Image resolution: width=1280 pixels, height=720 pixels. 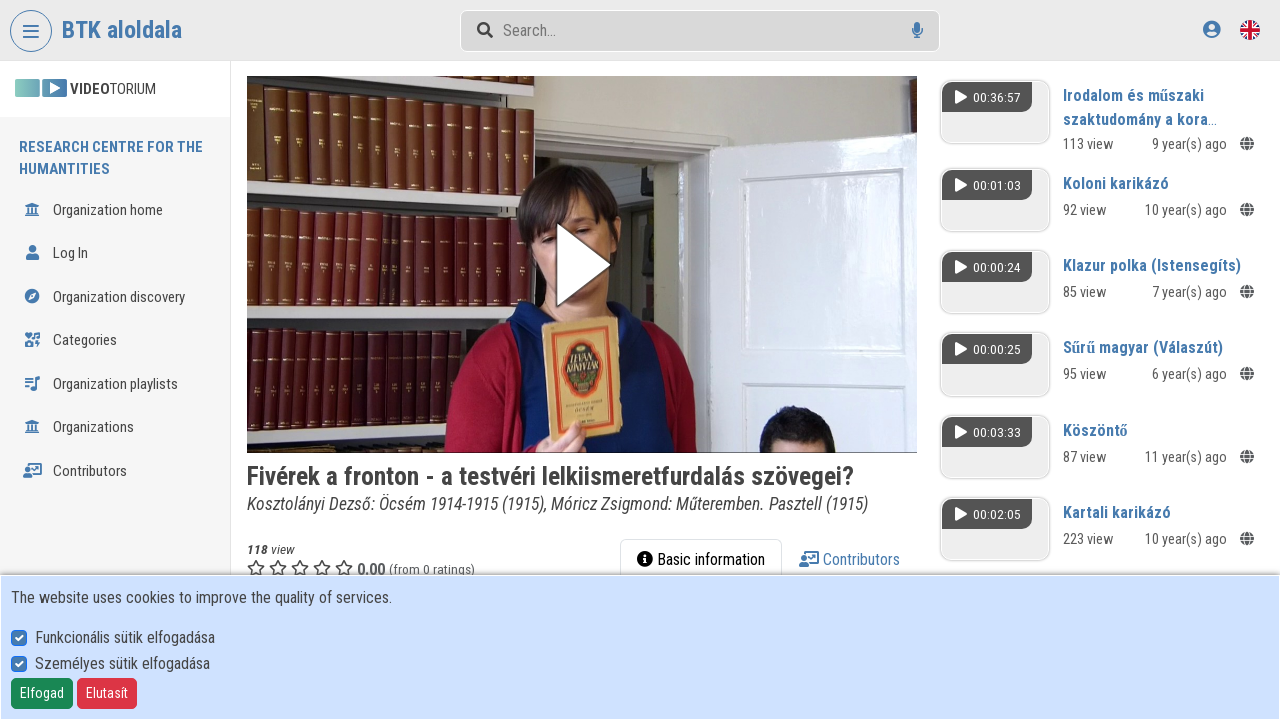 I want to click on Organization playlists, so click(x=100, y=384).